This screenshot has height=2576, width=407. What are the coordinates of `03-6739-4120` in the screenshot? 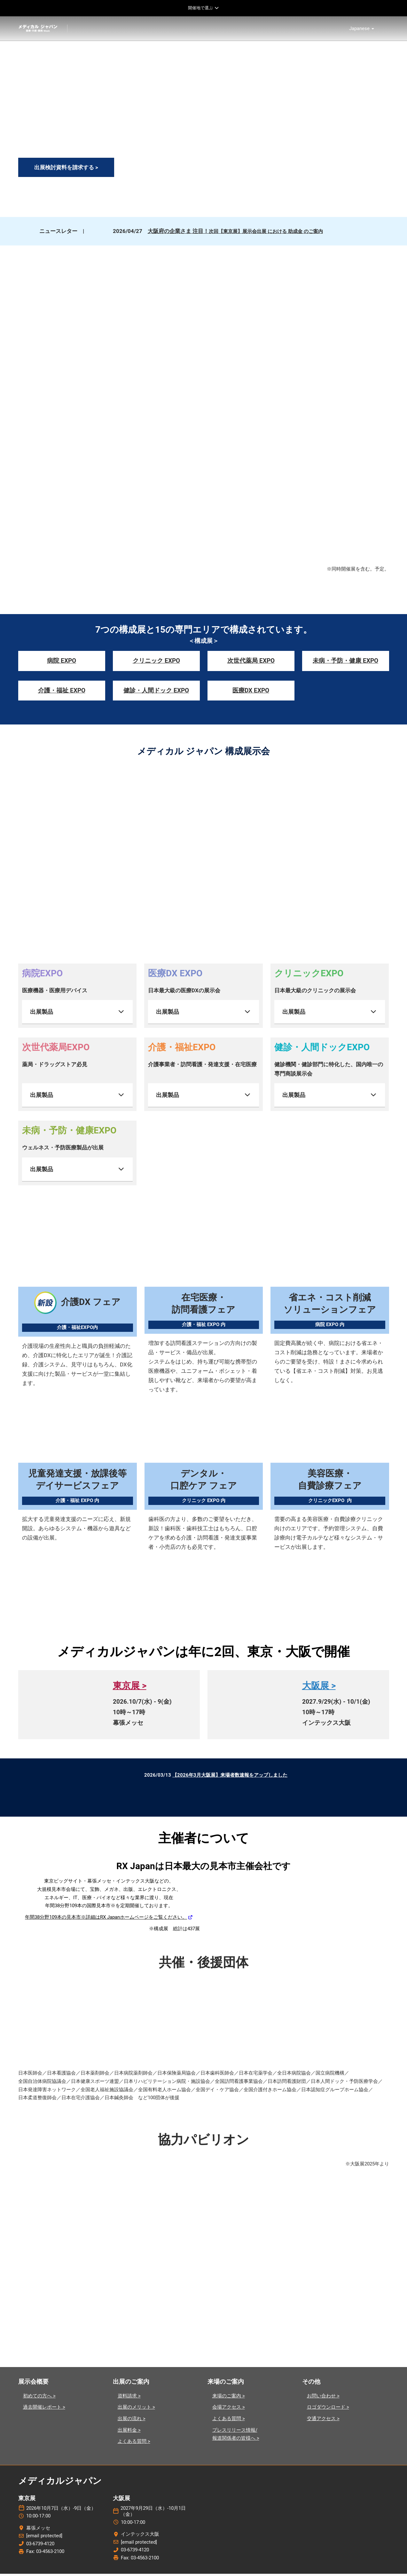 It's located at (40, 2546).